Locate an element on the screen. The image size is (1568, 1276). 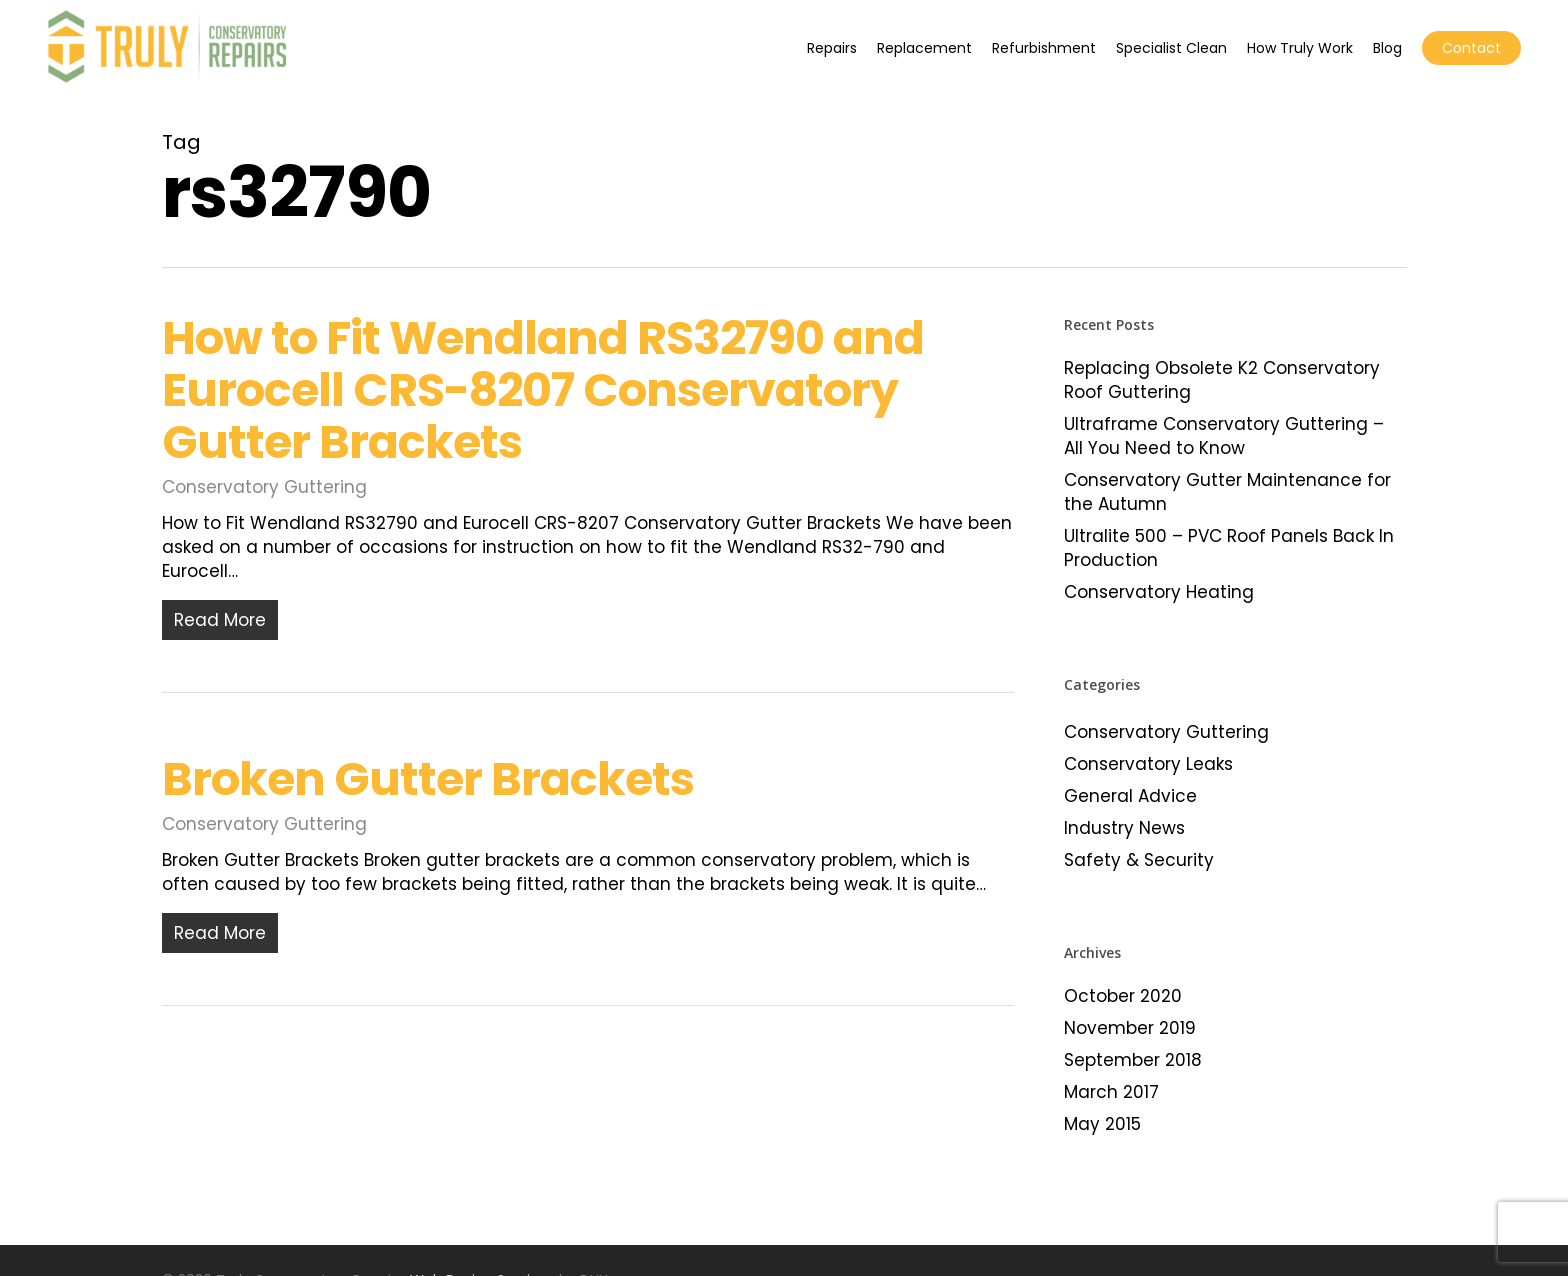
Conservatory Heating is located at coordinates (1159, 592).